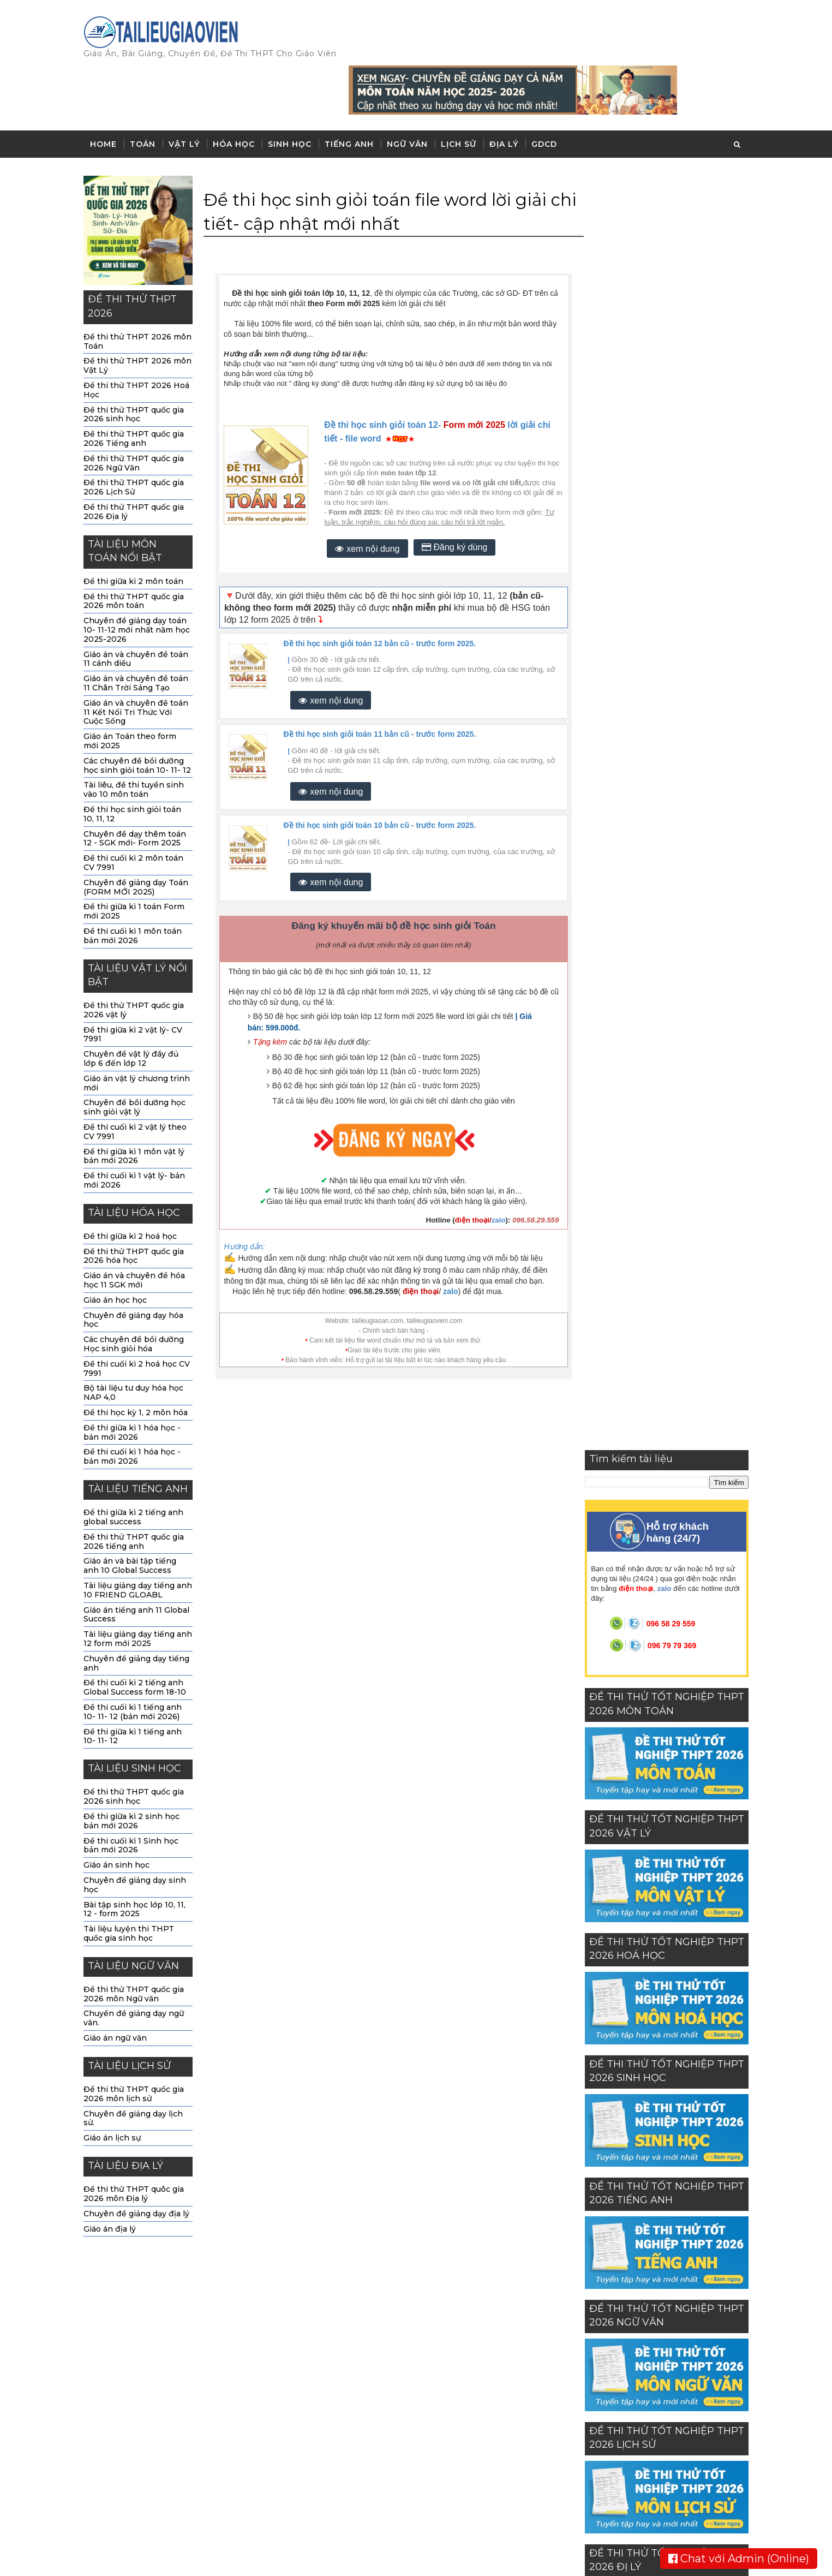  I want to click on Đề thi cuối kì 2 hoá học CV 7991, so click(142, 1321).